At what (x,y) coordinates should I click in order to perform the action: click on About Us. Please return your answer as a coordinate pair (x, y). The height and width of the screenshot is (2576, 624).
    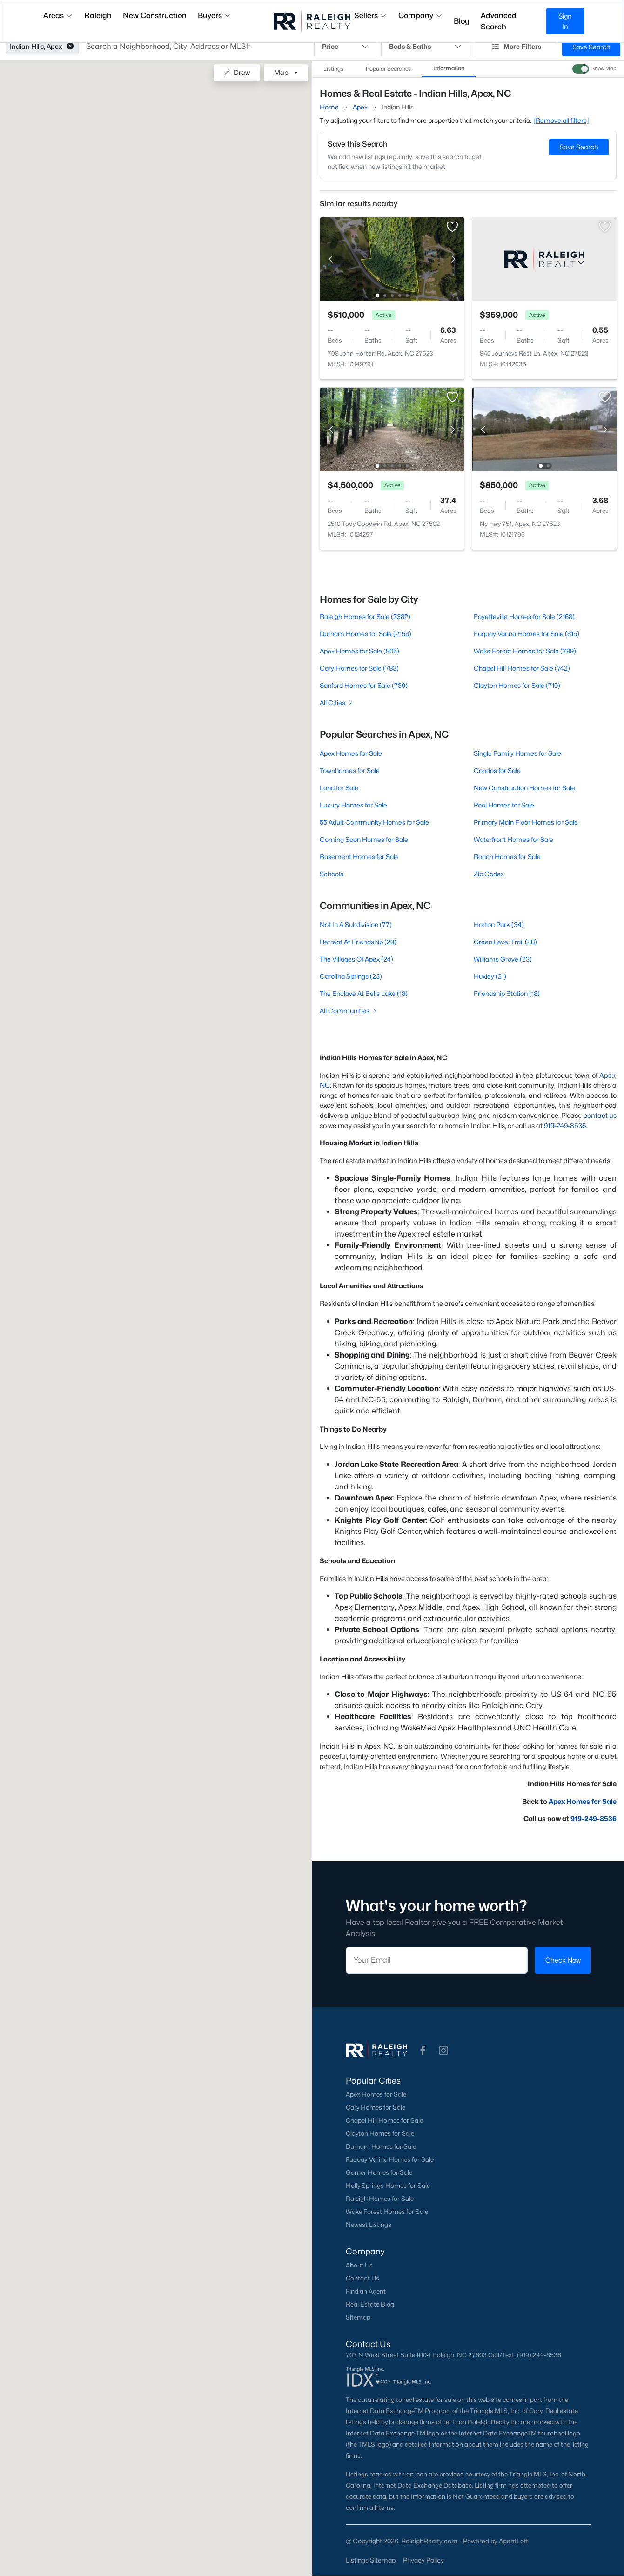
    Looking at the image, I should click on (359, 2265).